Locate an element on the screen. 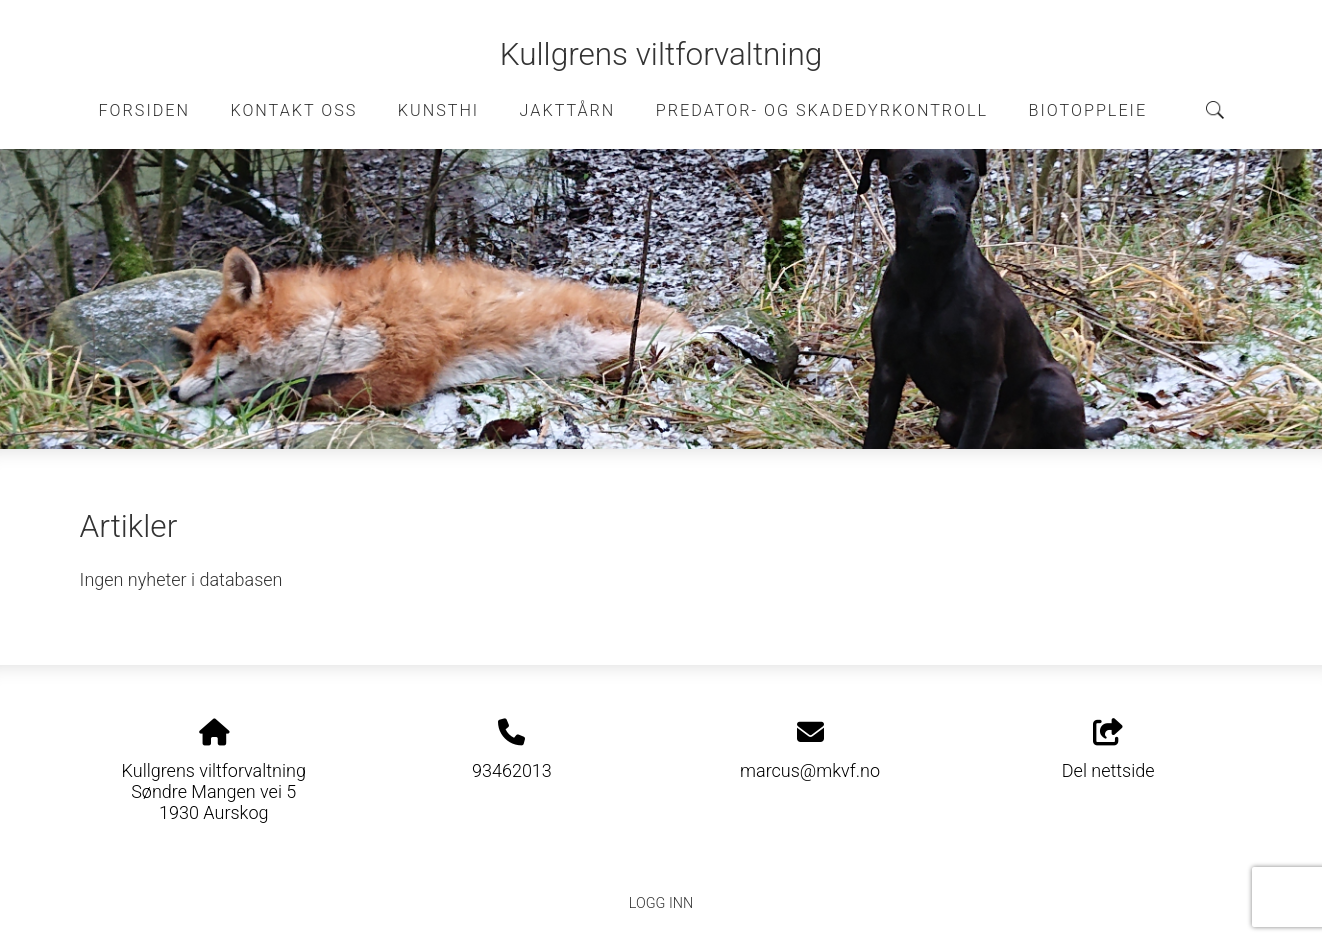 This screenshot has height=941, width=1322. Biotoppleie is located at coordinates (1088, 110).